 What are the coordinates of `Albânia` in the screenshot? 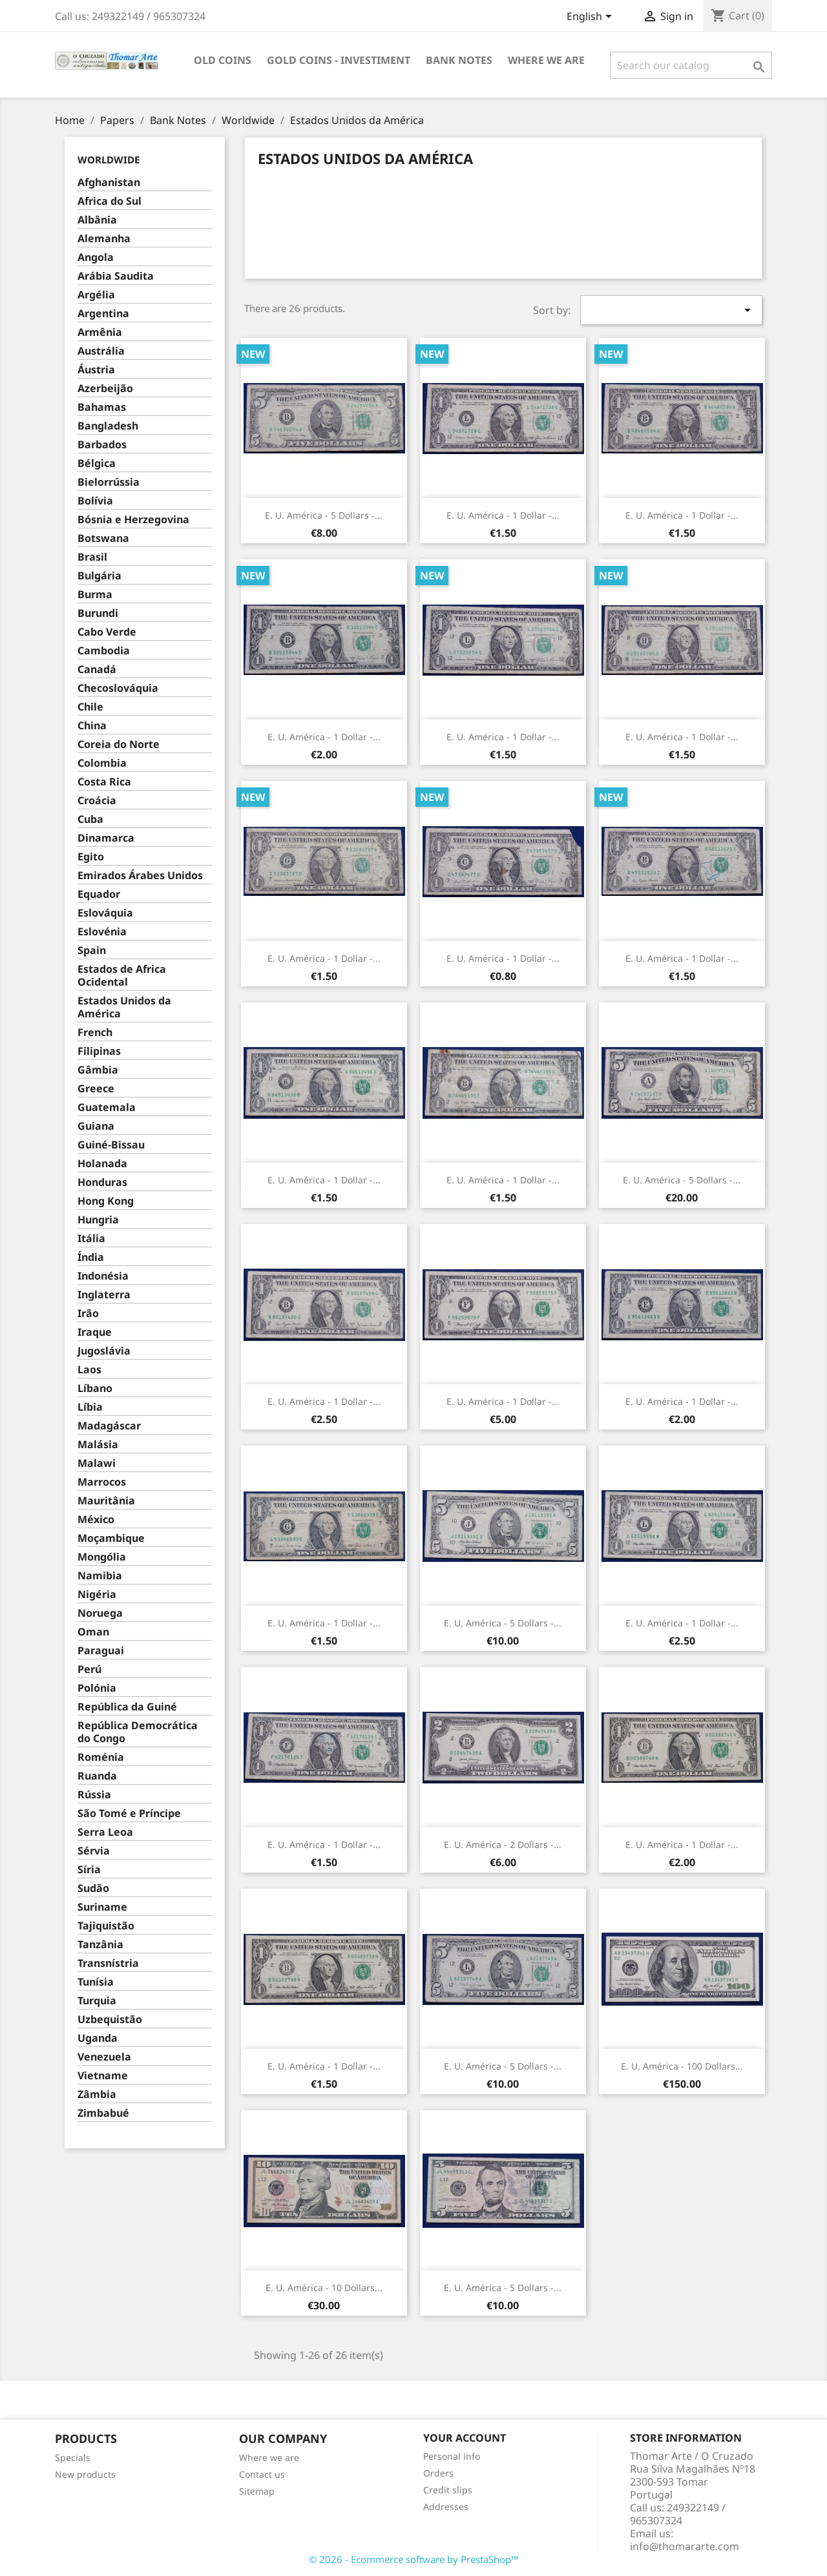 It's located at (97, 220).